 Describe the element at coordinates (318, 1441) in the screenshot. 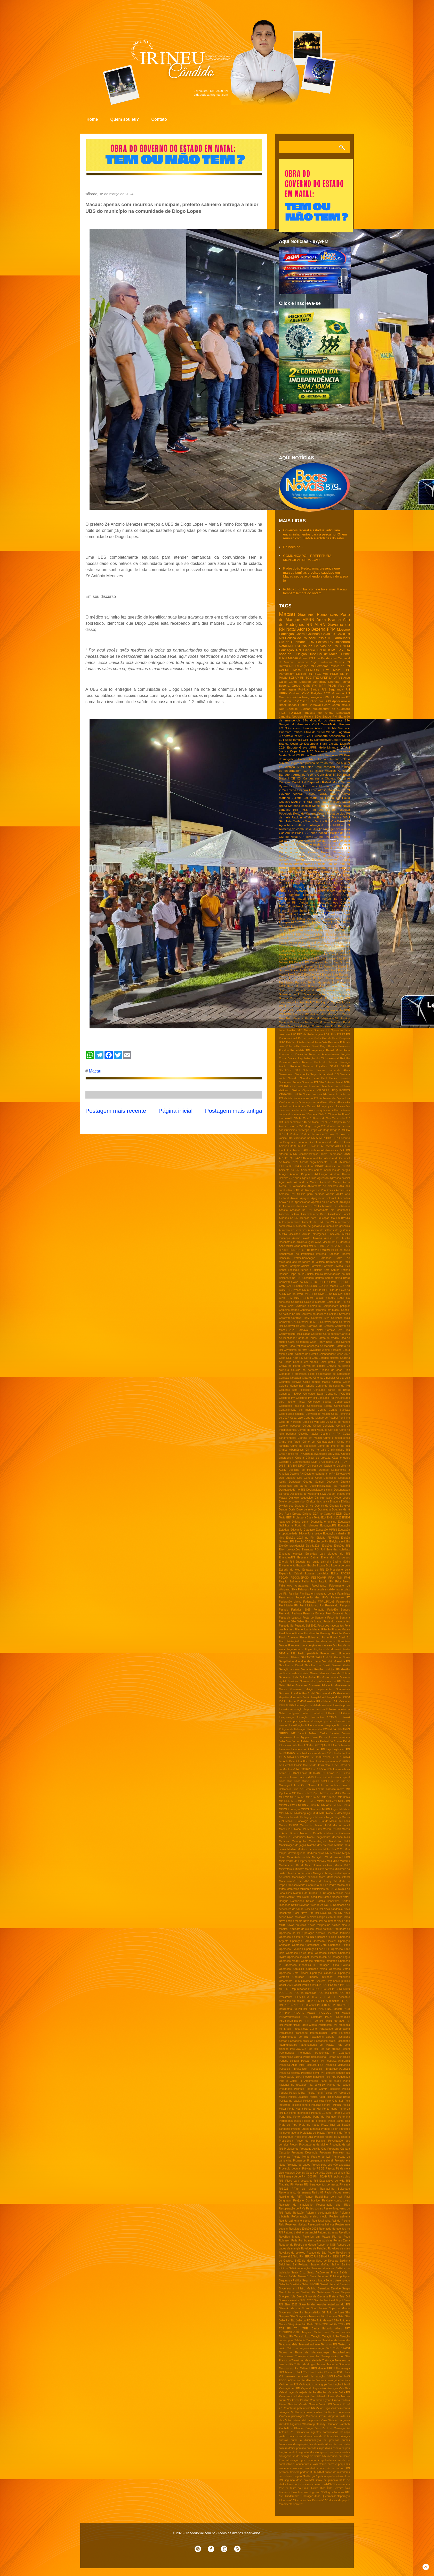

I see `Crime em Canguaretama` at that location.